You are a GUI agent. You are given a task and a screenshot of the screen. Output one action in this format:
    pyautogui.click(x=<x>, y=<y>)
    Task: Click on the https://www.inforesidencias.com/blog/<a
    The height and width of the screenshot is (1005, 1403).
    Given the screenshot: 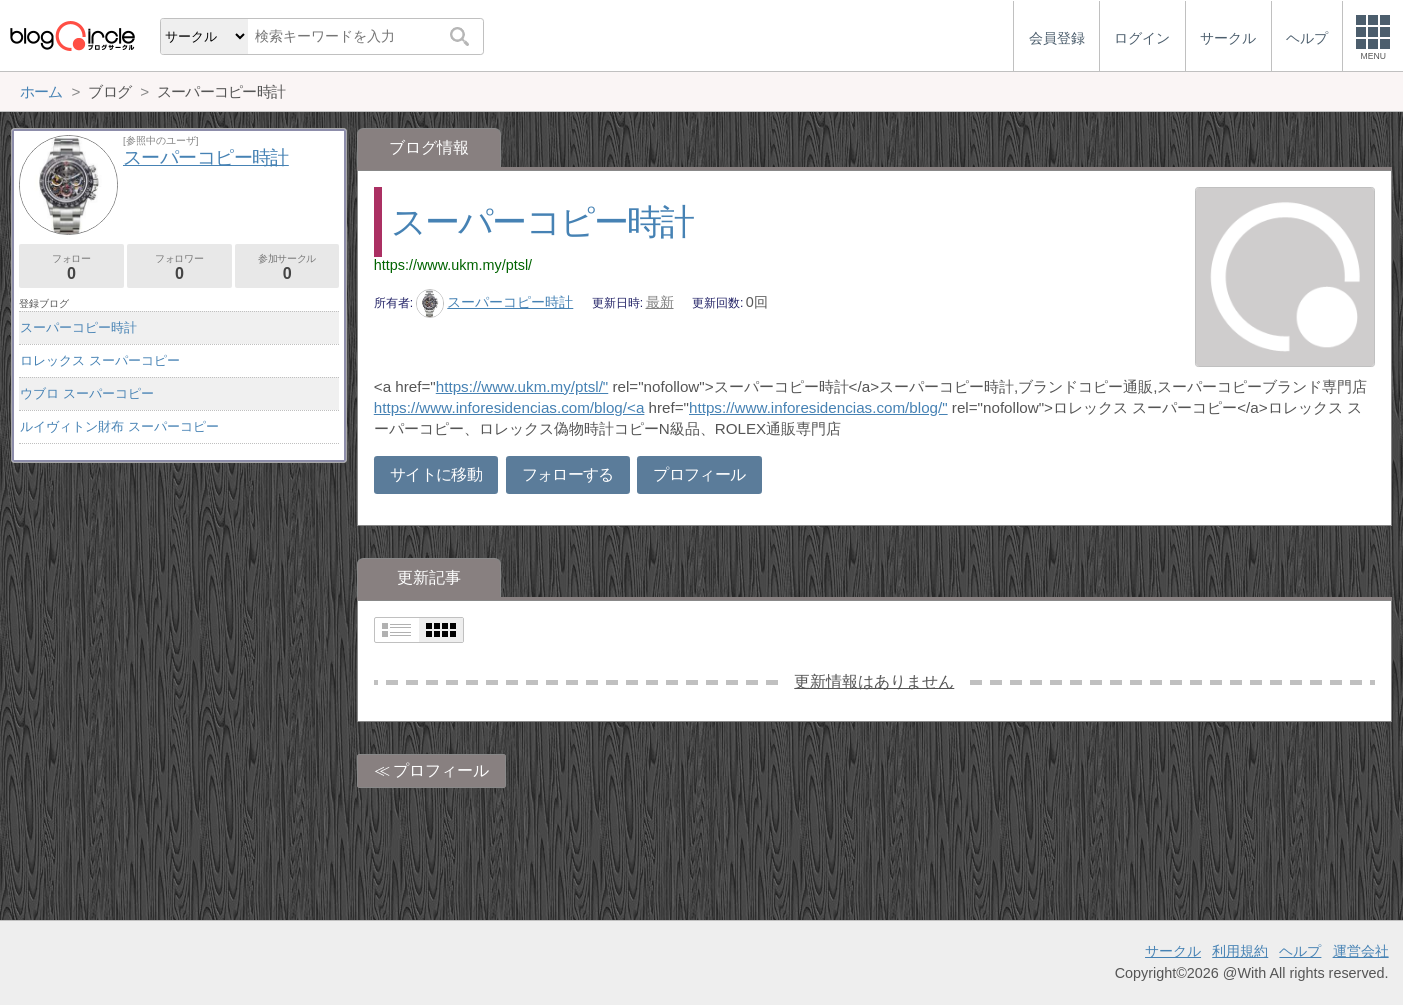 What is the action you would take?
    pyautogui.click(x=509, y=407)
    